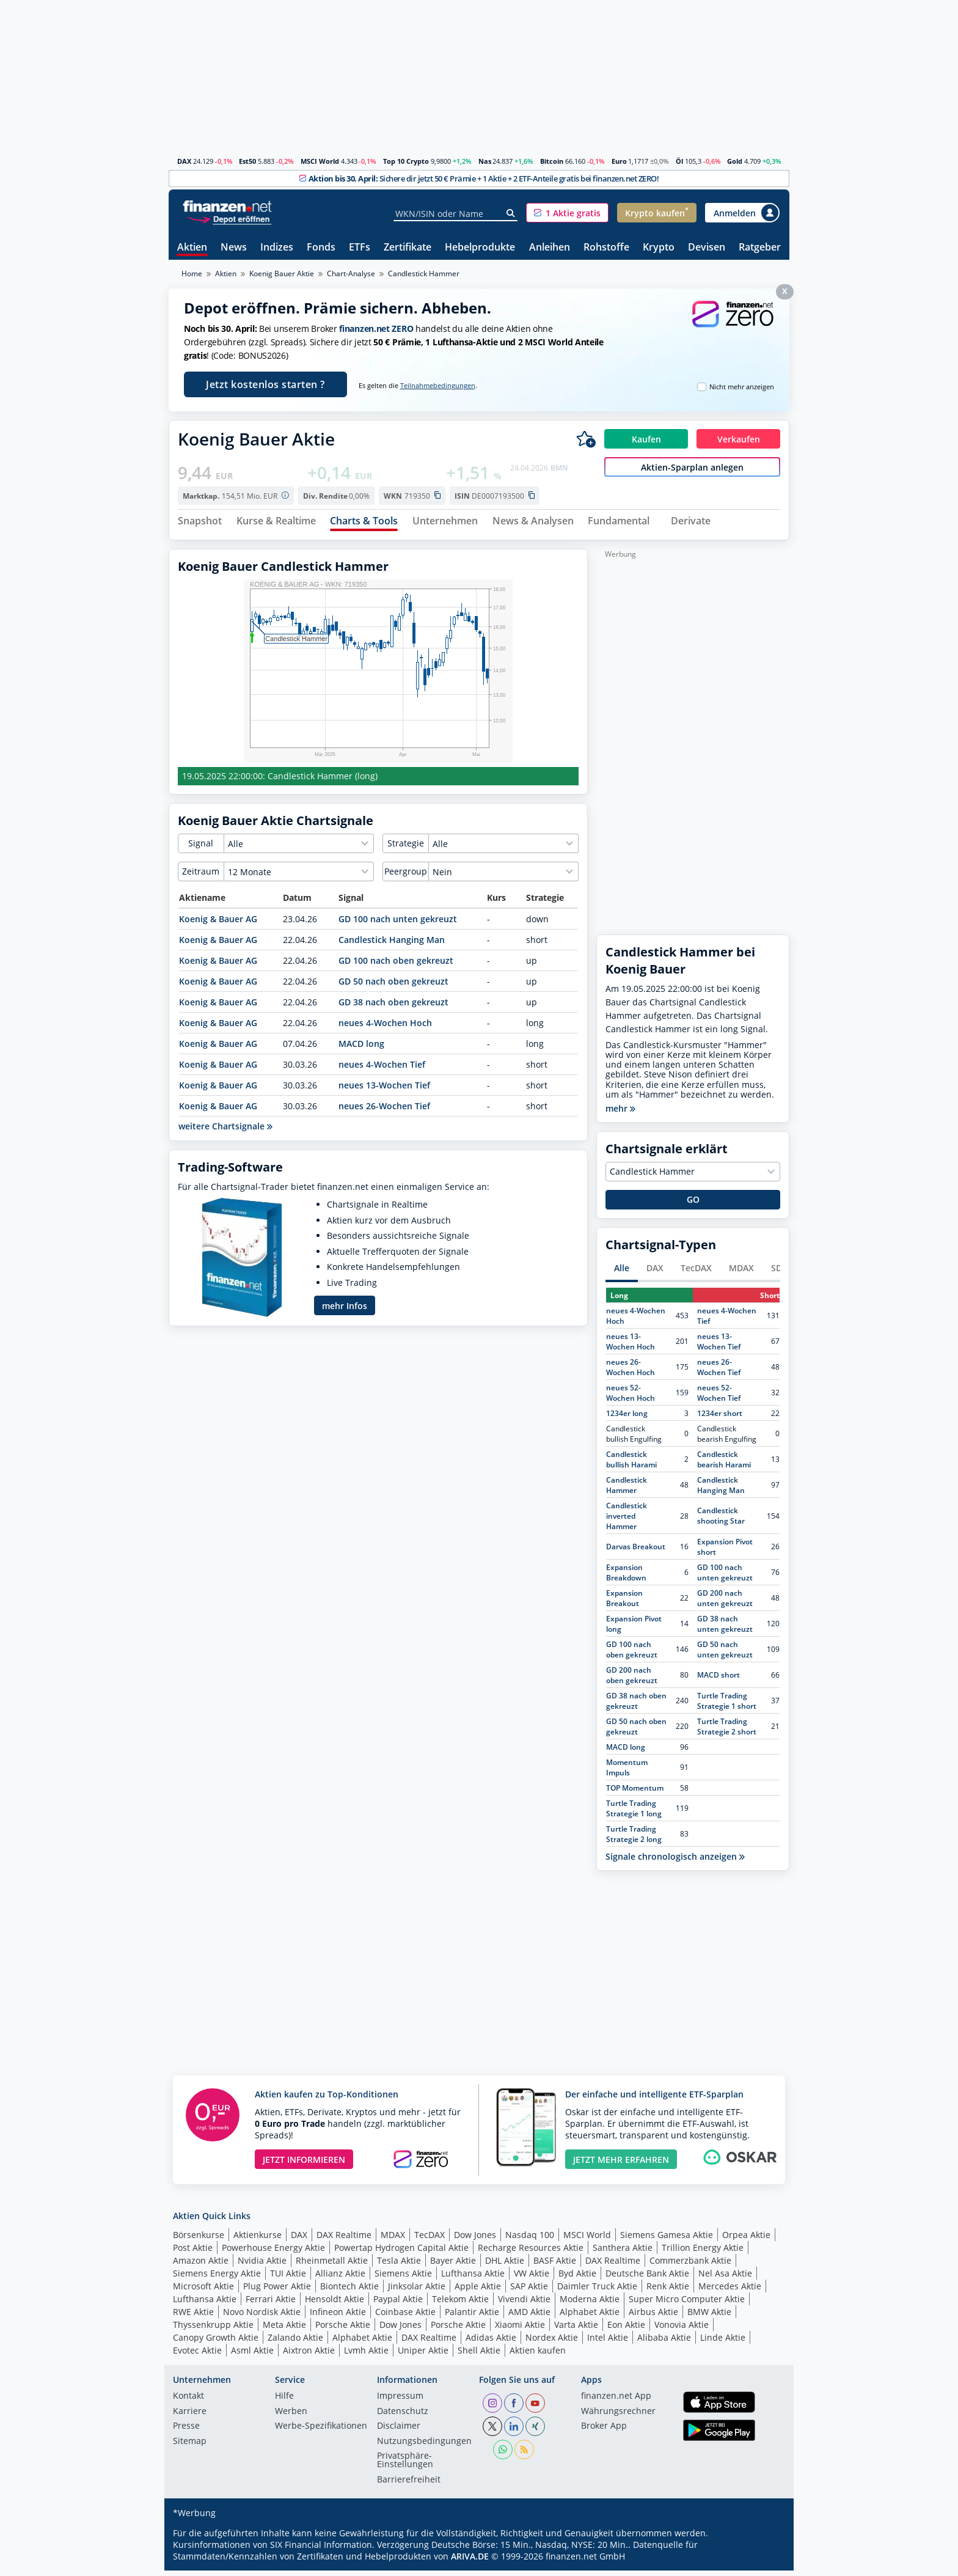  Describe the element at coordinates (724, 1464) in the screenshot. I see `Candlestick bearish Harami` at that location.